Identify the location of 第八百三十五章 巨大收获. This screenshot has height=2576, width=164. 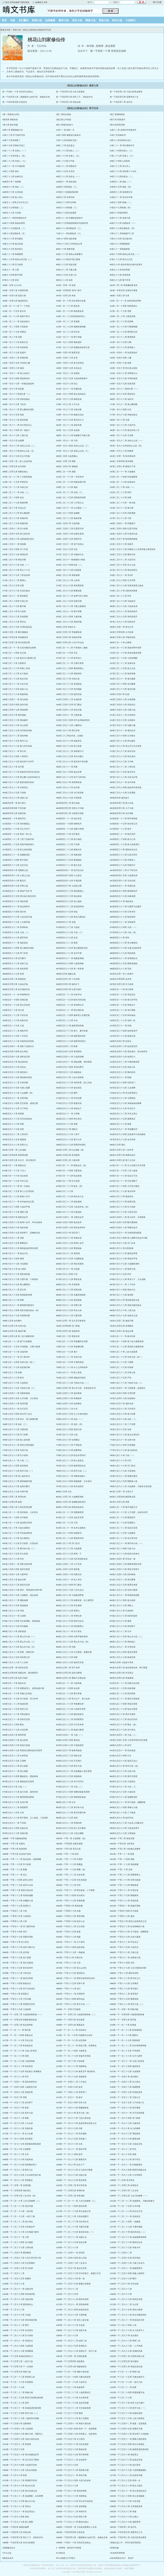
(16, 1554).